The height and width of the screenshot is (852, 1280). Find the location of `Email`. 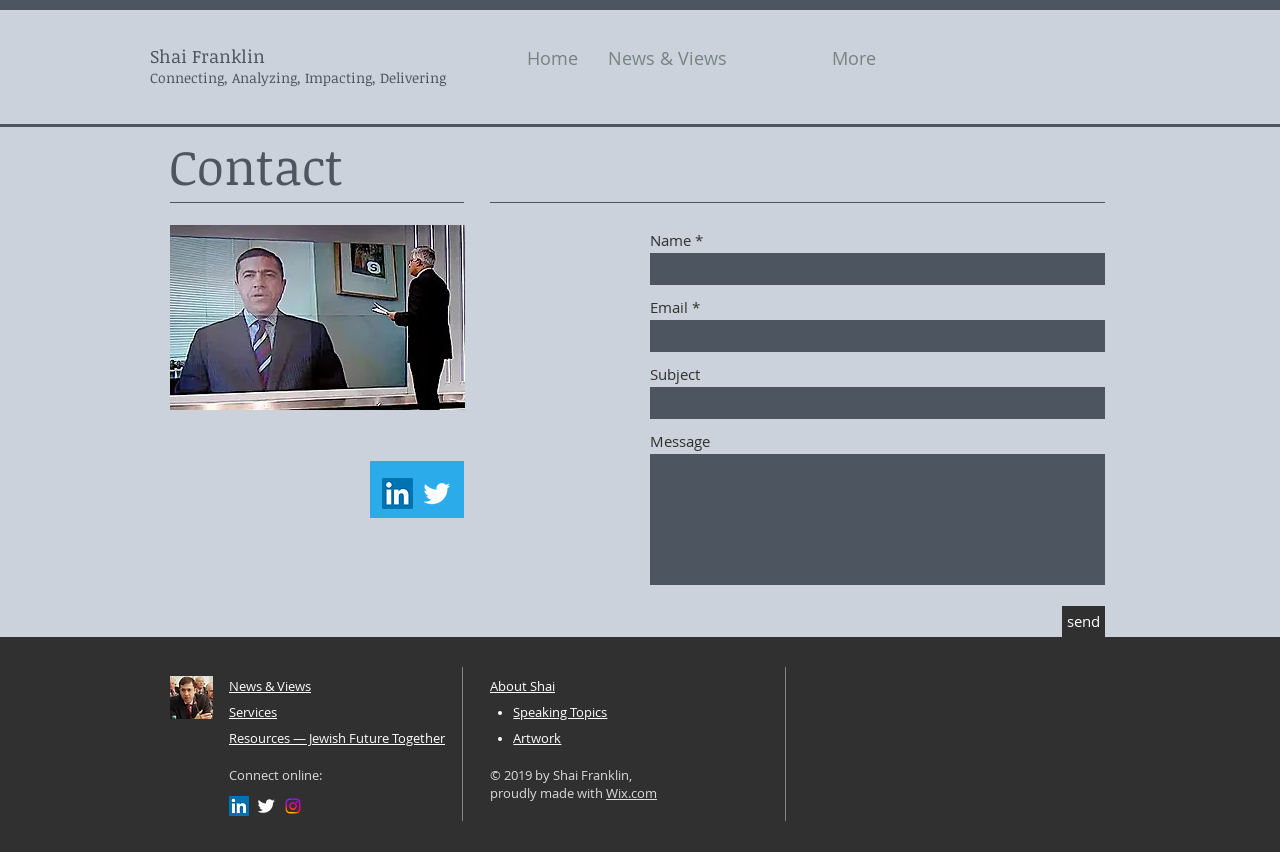

Email is located at coordinates (669, 307).